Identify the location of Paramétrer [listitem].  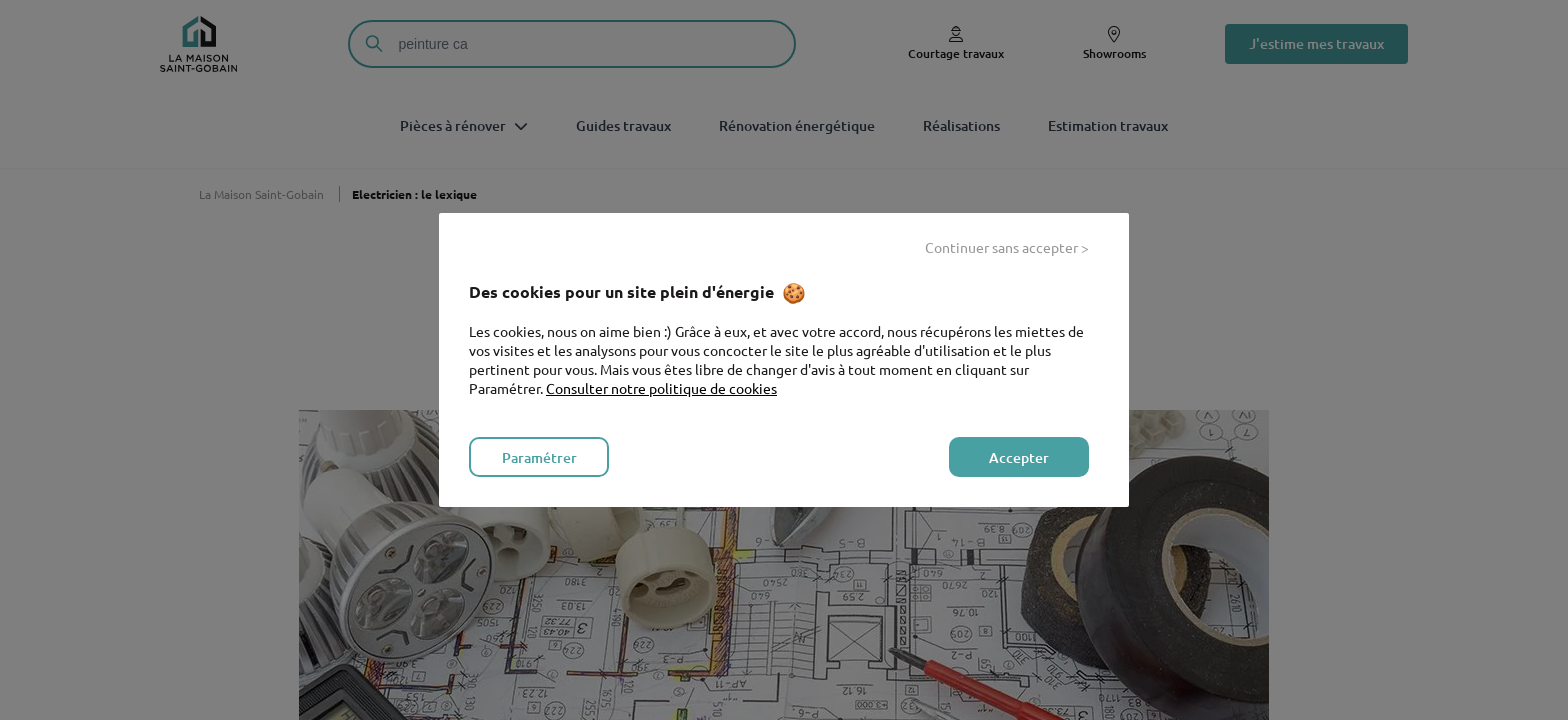
(539, 457).